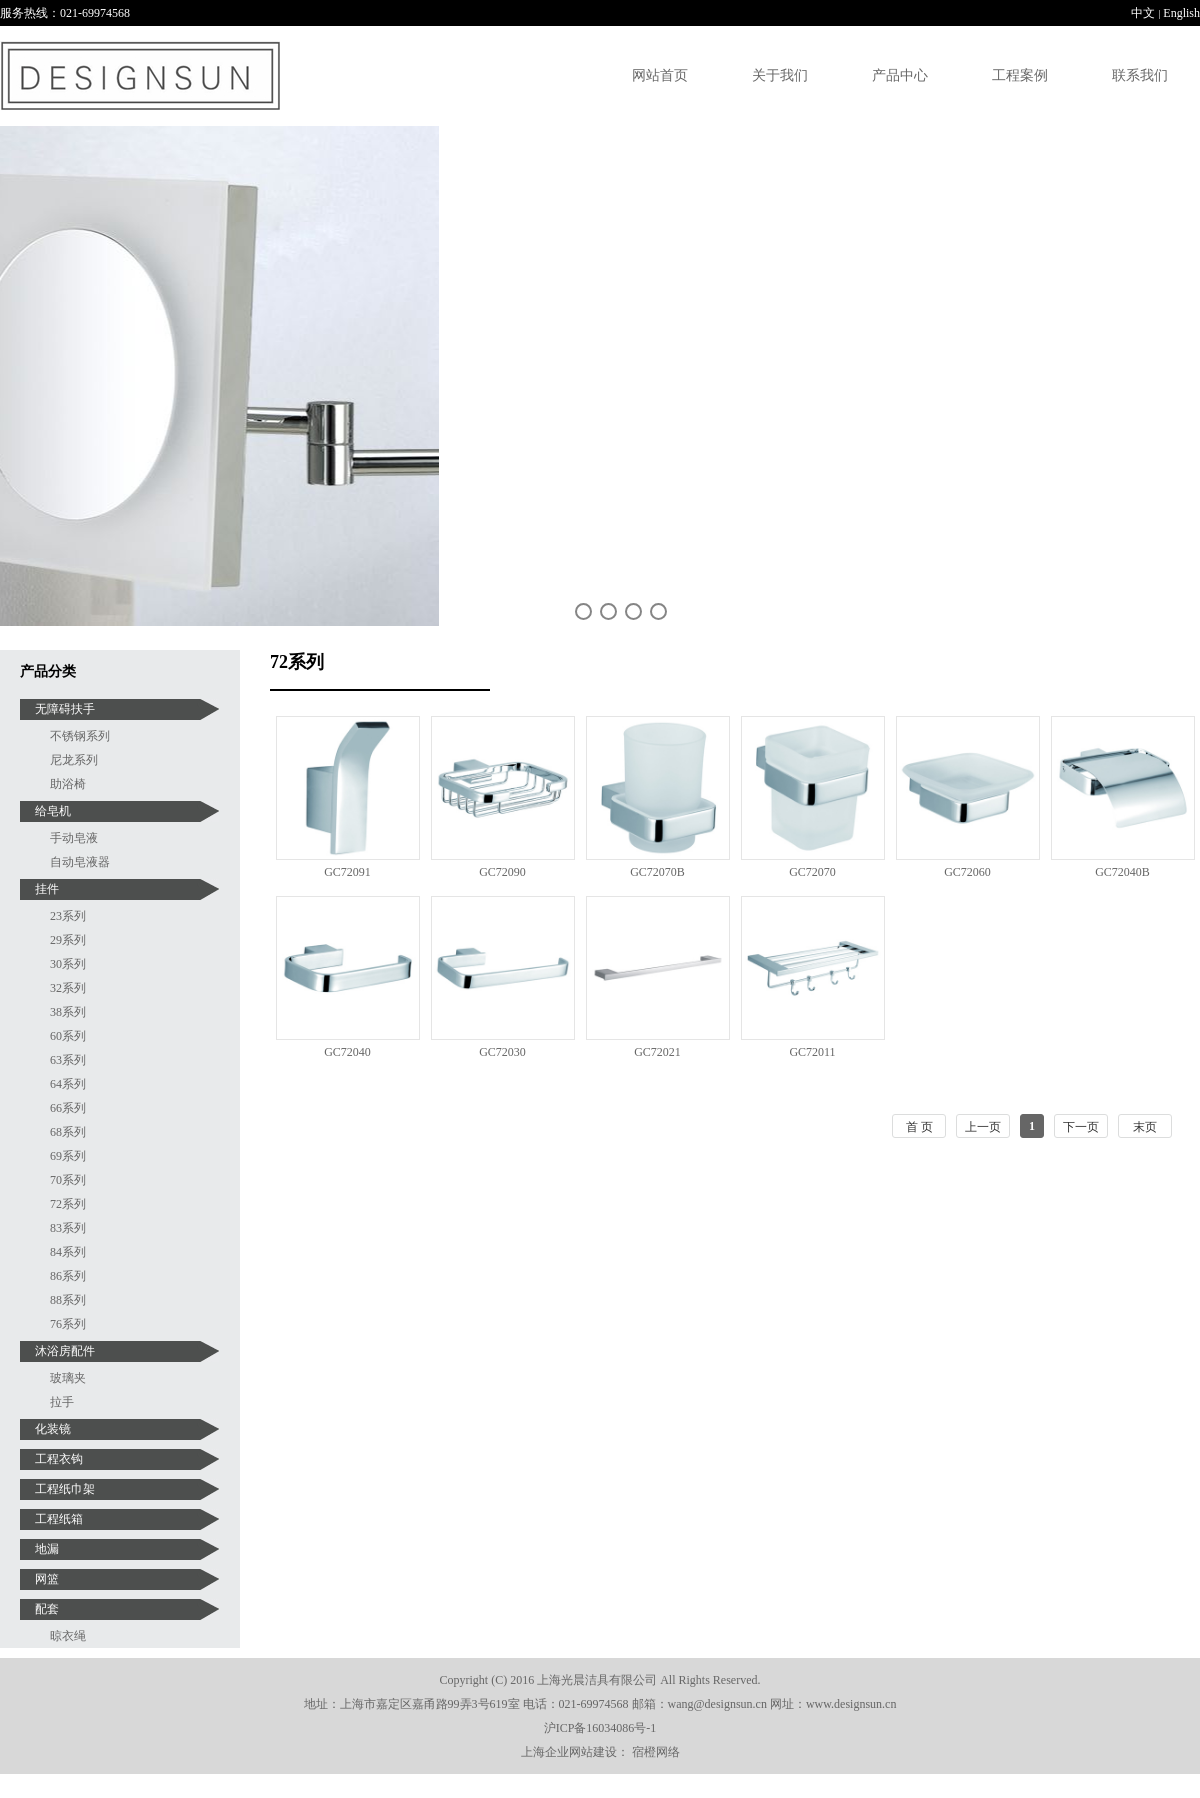 The image size is (1200, 1798). I want to click on 上一页, so click(983, 1127).